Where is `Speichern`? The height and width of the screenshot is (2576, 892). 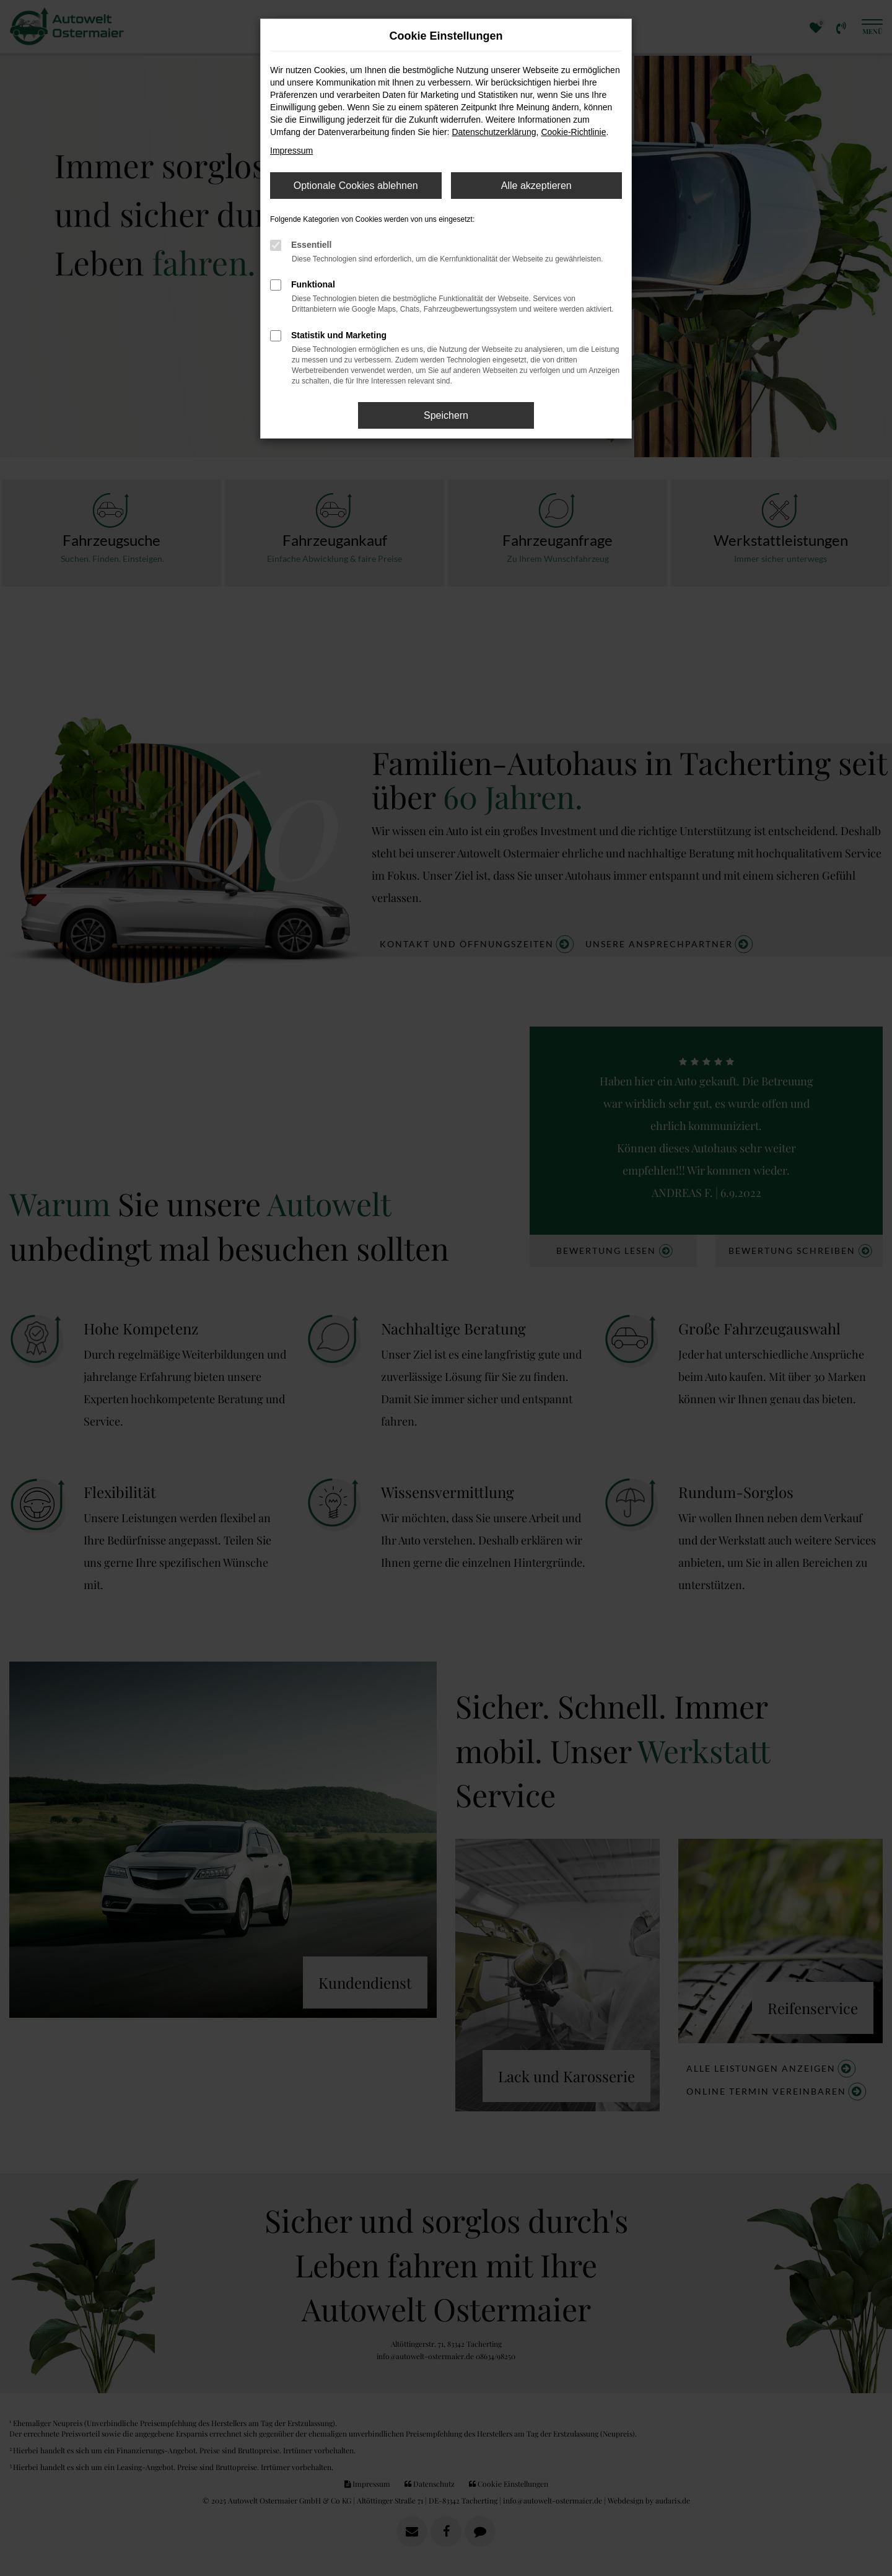 Speichern is located at coordinates (446, 415).